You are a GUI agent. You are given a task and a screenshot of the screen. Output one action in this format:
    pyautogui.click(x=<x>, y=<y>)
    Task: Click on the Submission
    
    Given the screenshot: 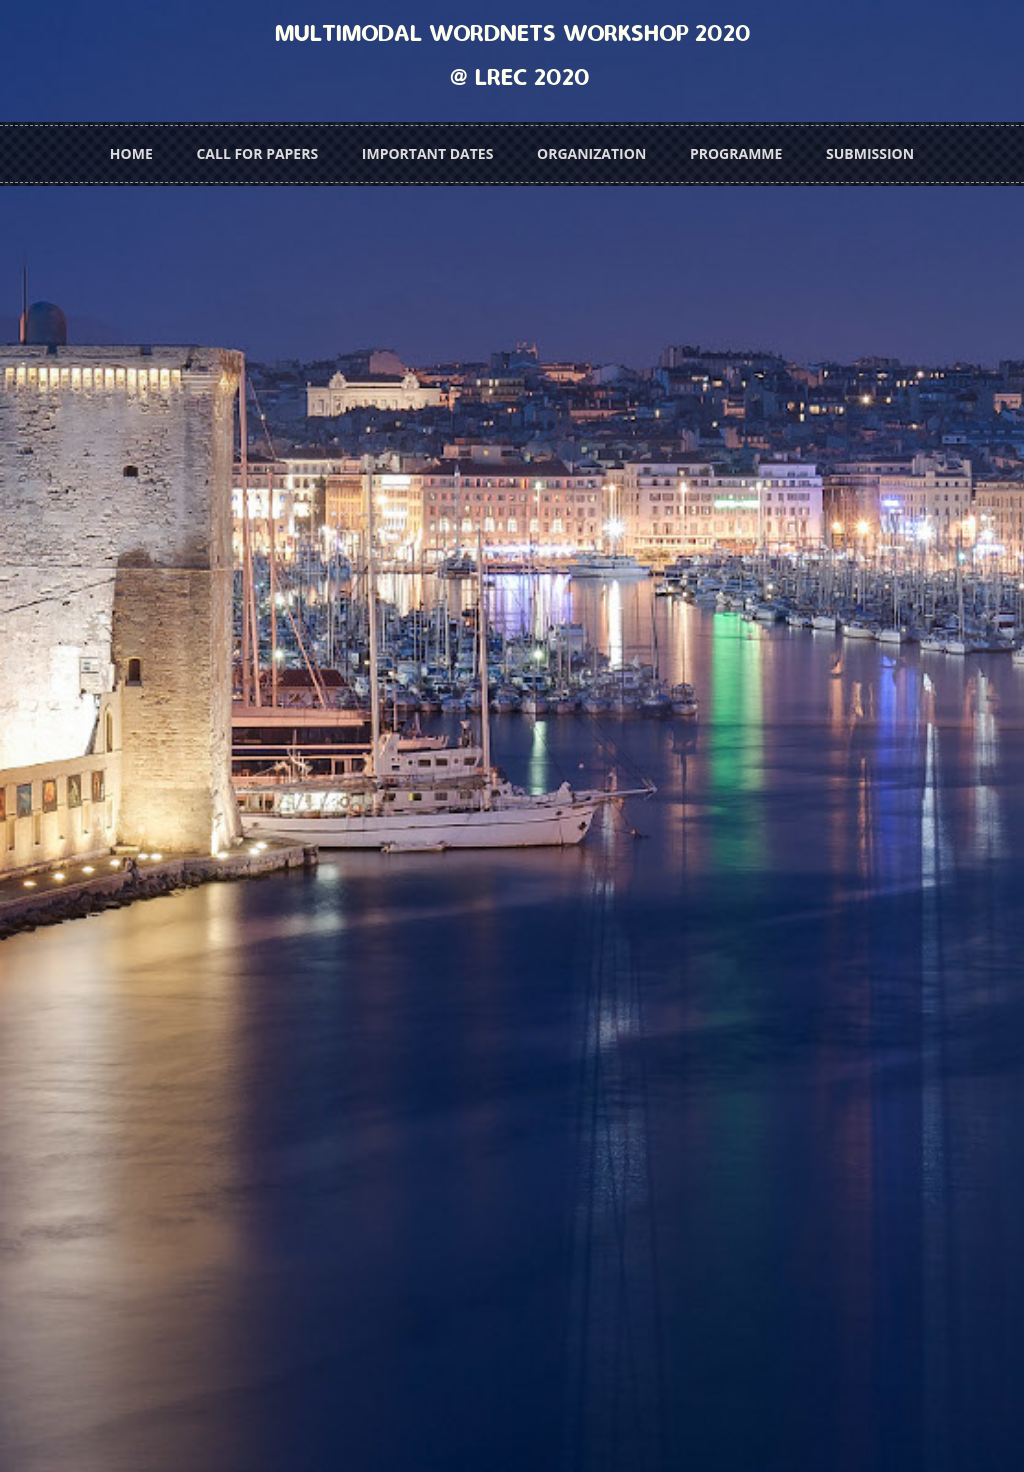 What is the action you would take?
    pyautogui.click(x=870, y=153)
    